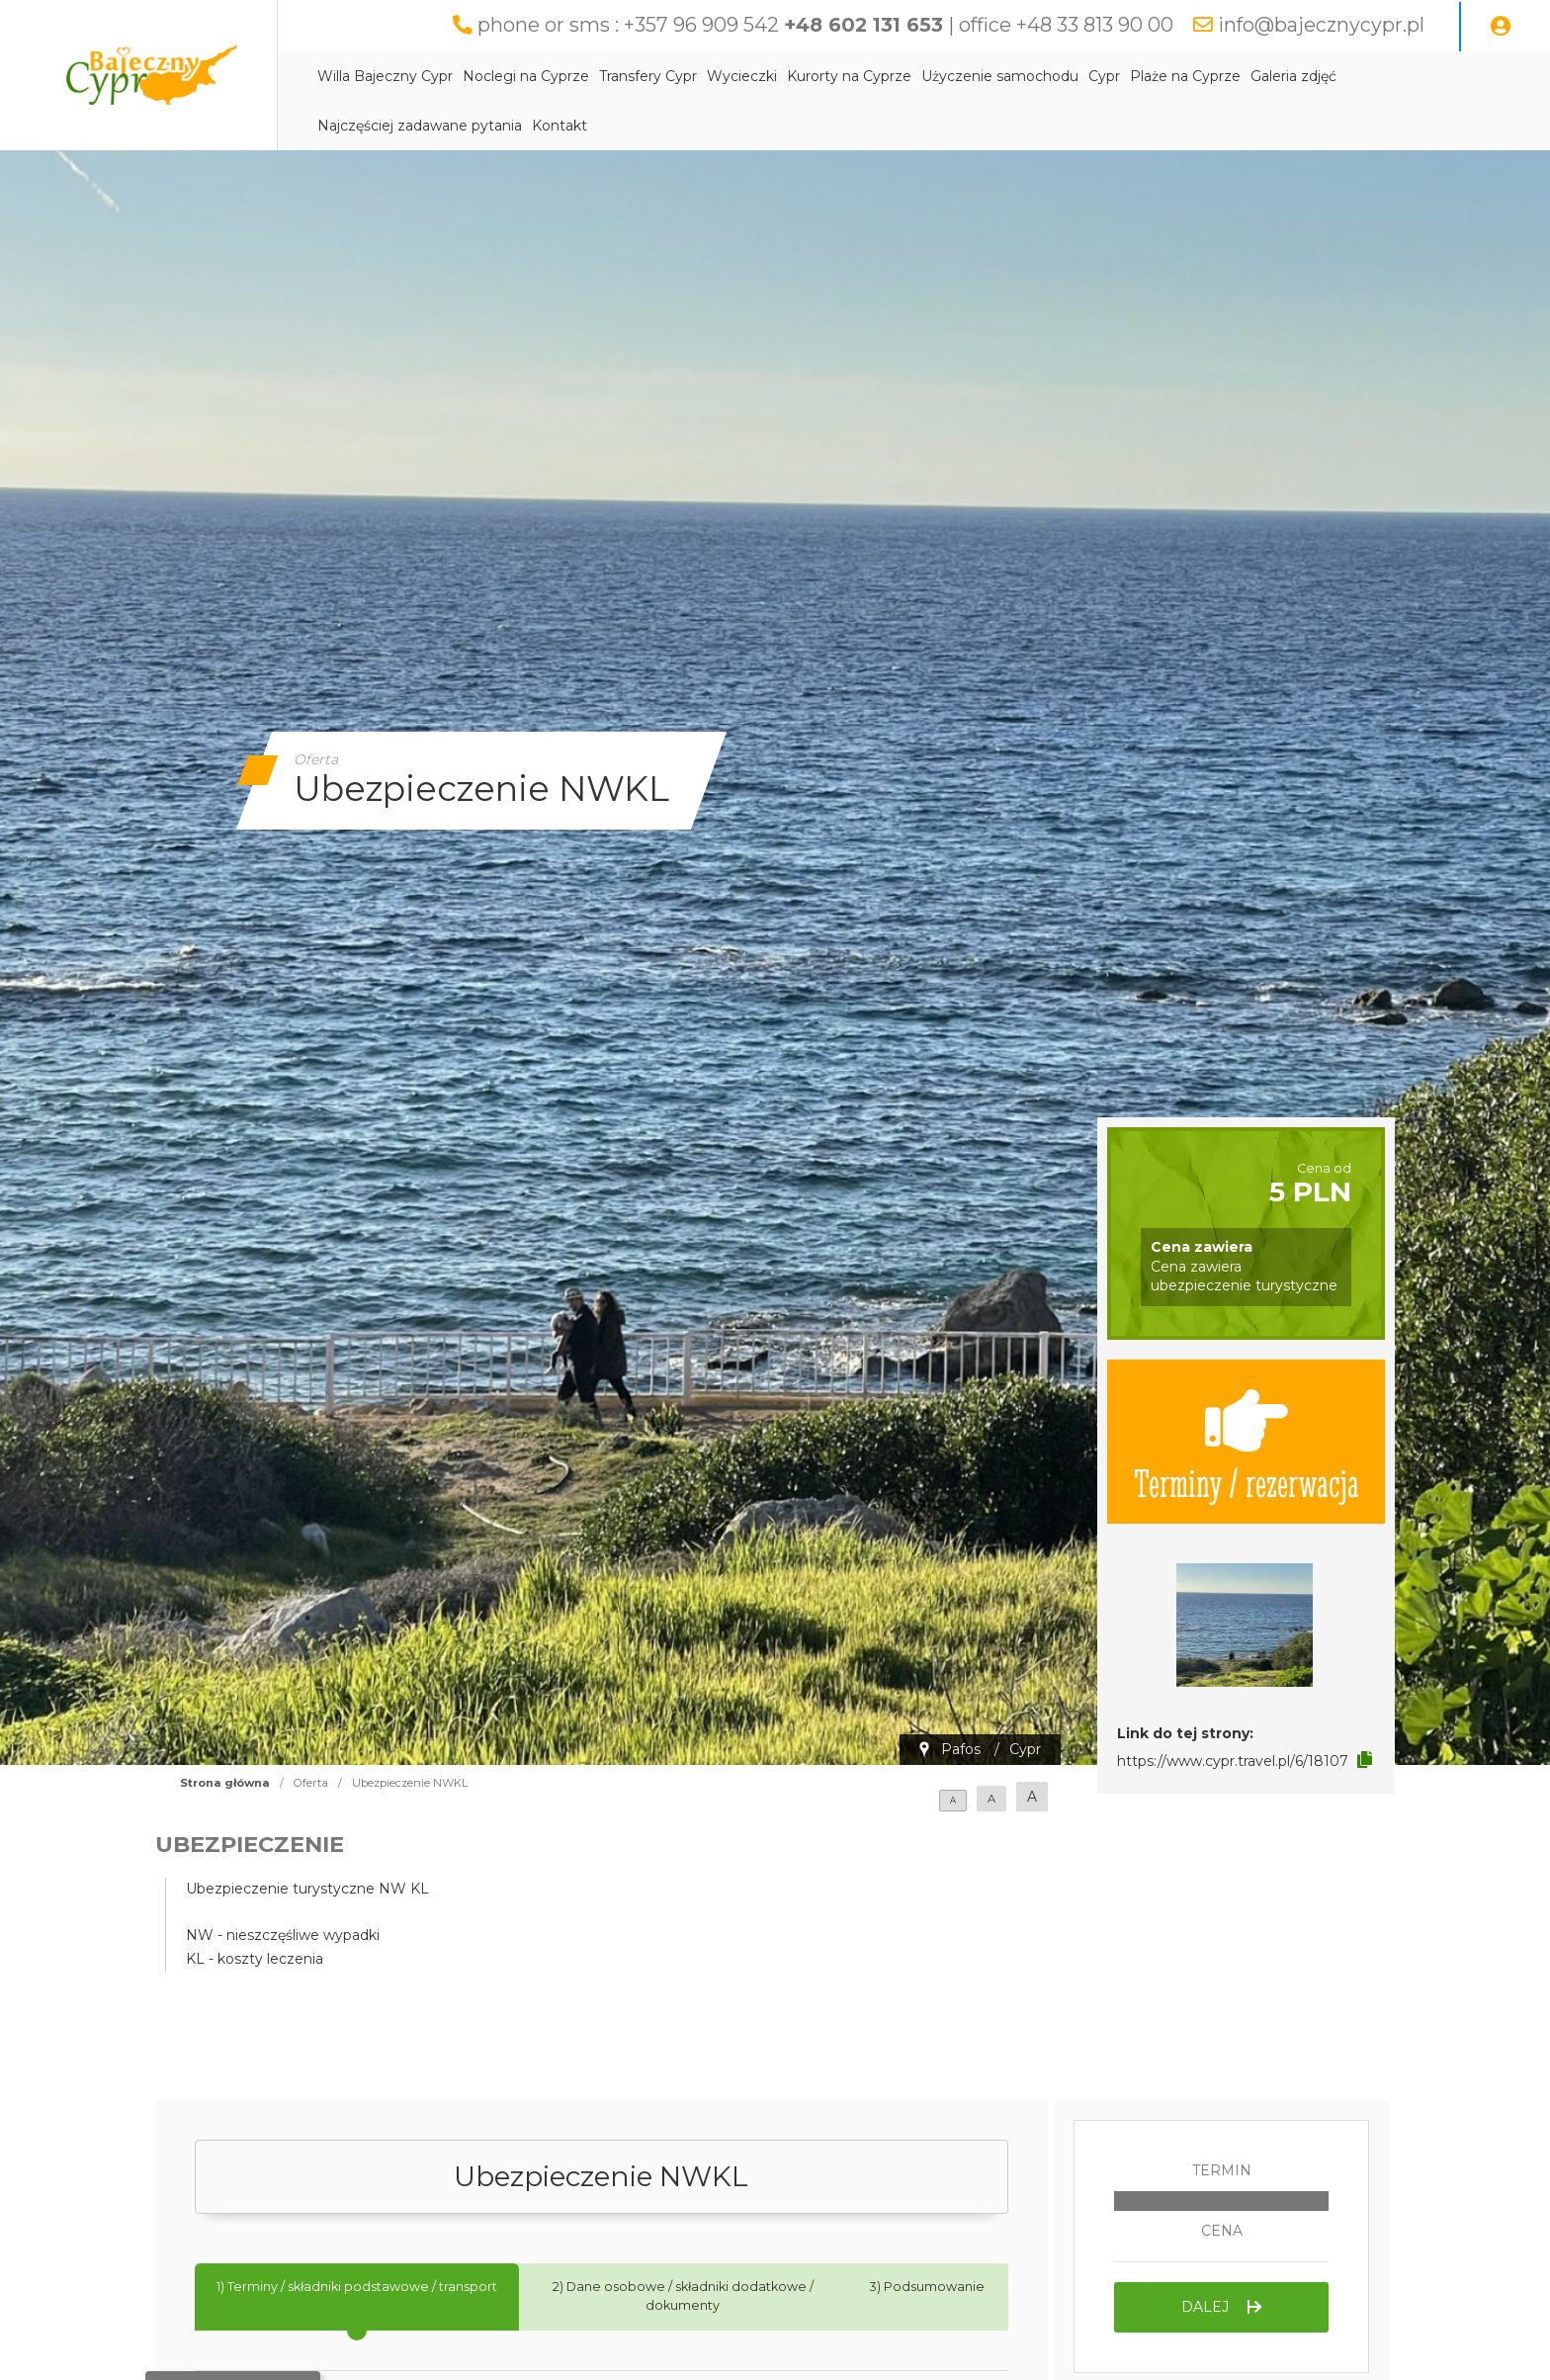 Image resolution: width=1550 pixels, height=2380 pixels. What do you see at coordinates (825, 25) in the screenshot?
I see `phone or sms : +357 96 909 542 | office +48 33 813 90 00` at bounding box center [825, 25].